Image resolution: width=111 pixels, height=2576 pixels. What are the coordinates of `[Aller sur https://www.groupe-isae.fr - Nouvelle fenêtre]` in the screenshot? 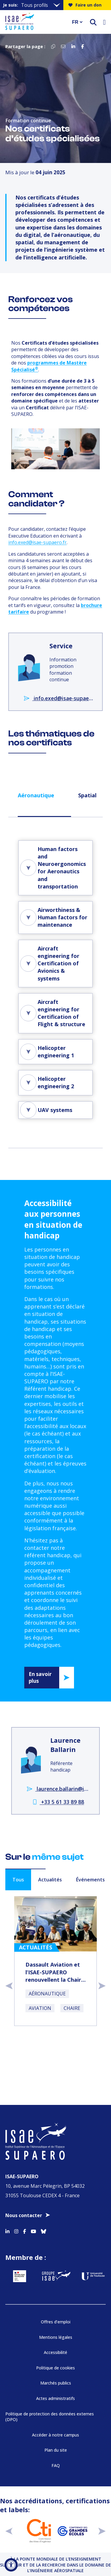 It's located at (55, 2276).